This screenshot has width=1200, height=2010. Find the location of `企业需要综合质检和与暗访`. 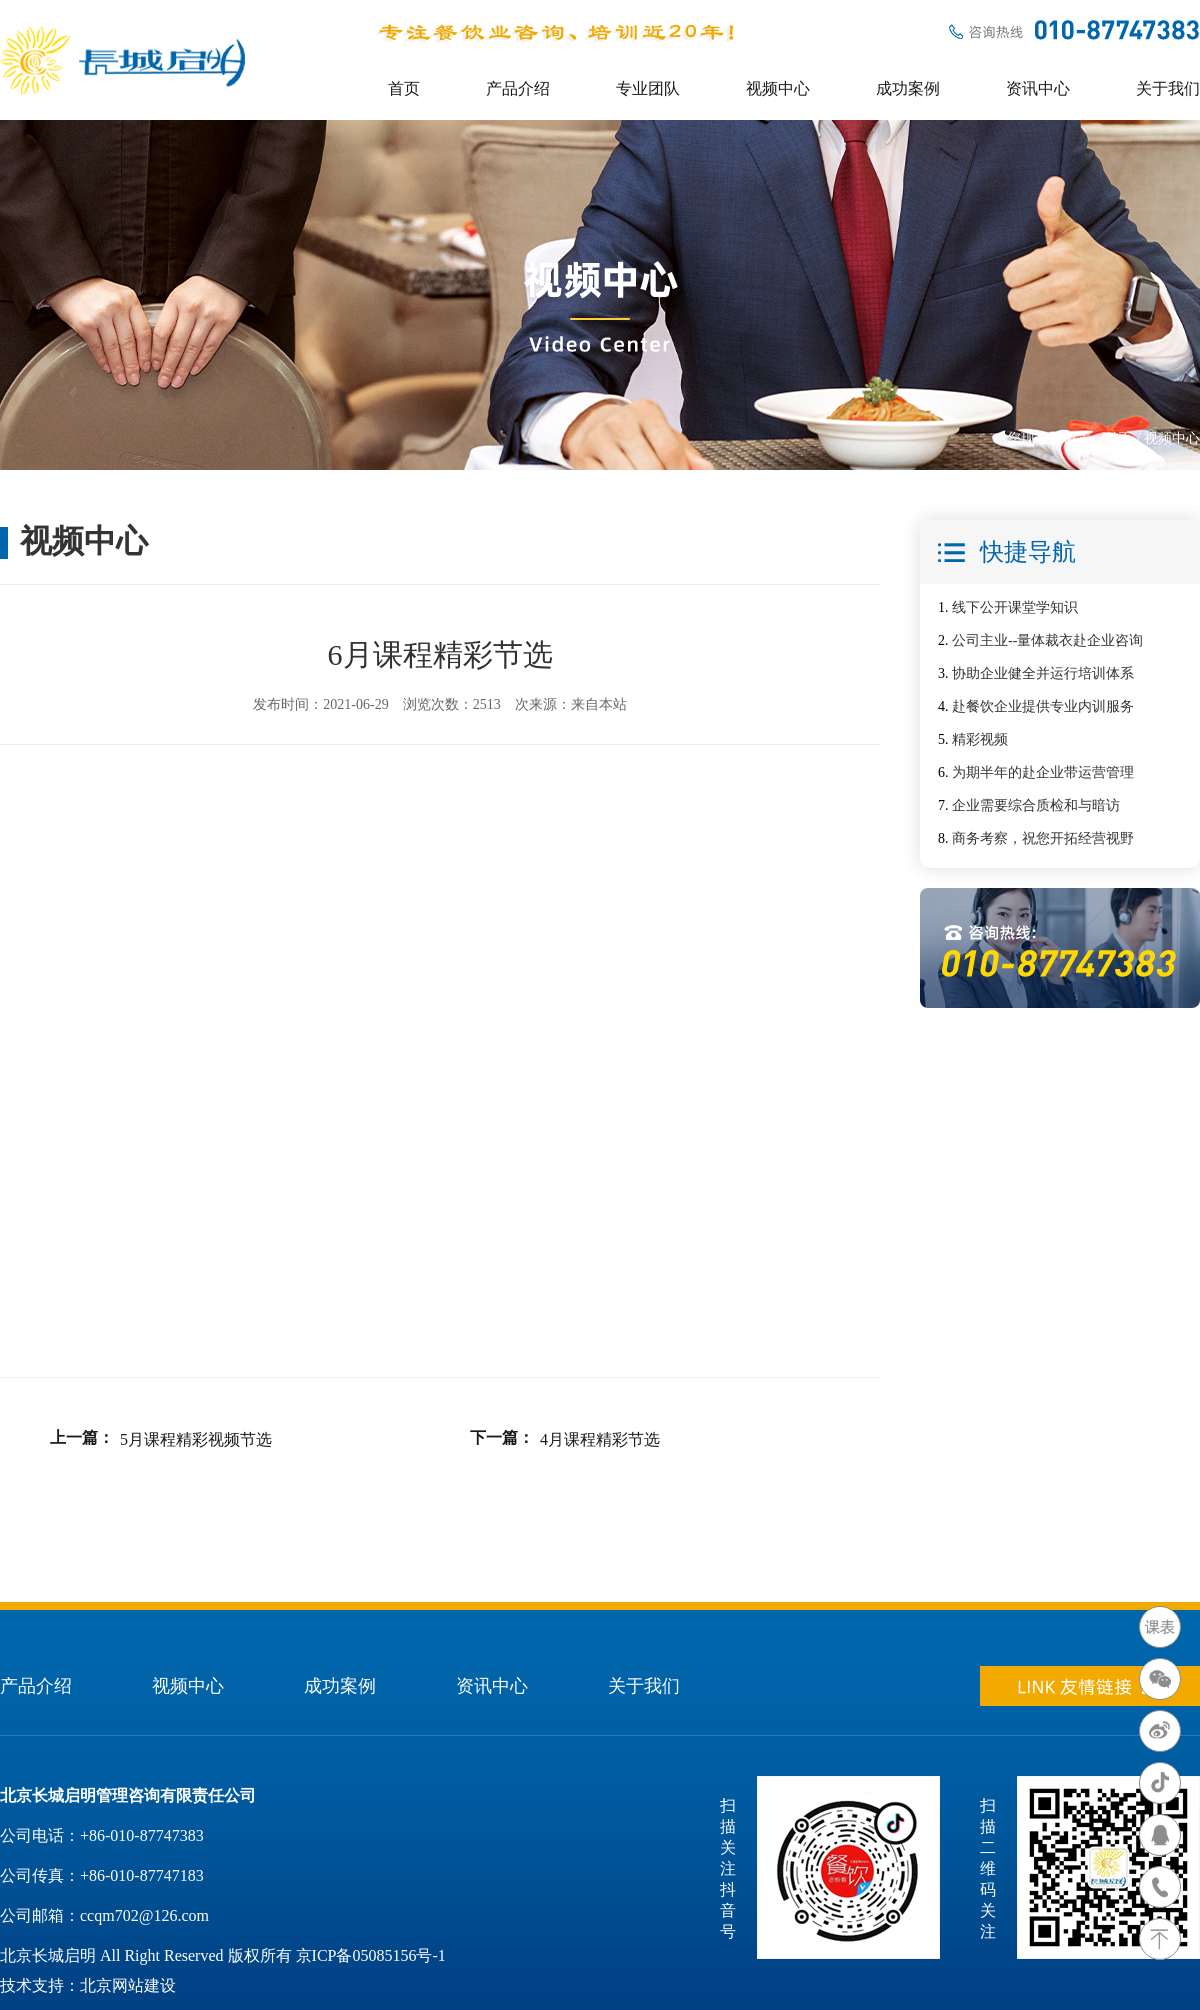

企业需要综合质检和与暗访 is located at coordinates (1036, 805).